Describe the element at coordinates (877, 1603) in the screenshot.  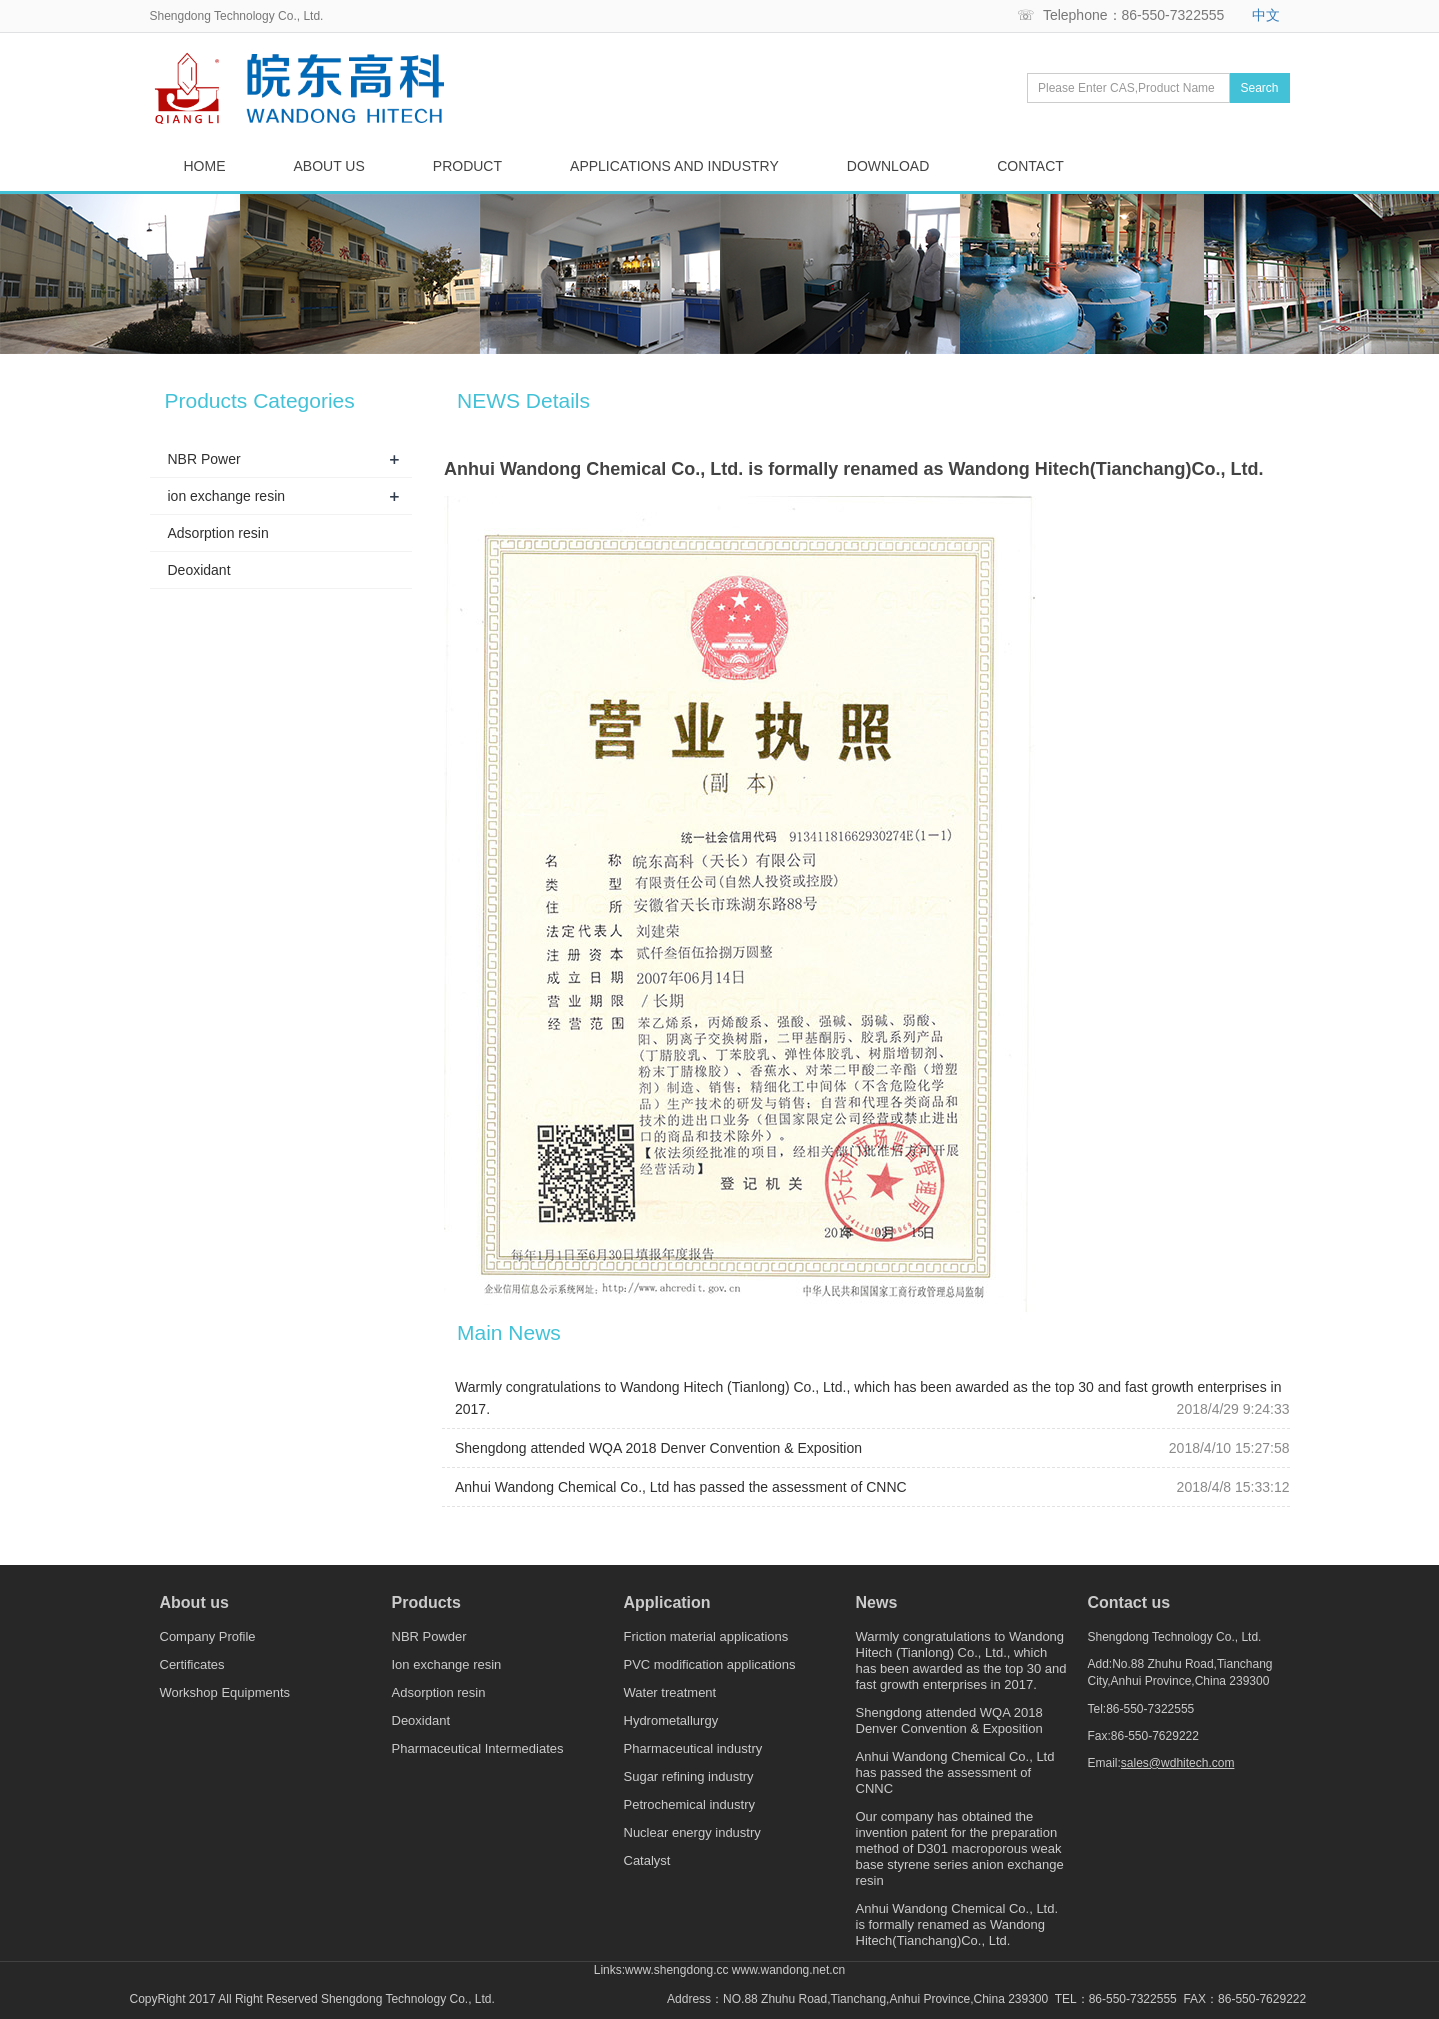
I see `News` at that location.